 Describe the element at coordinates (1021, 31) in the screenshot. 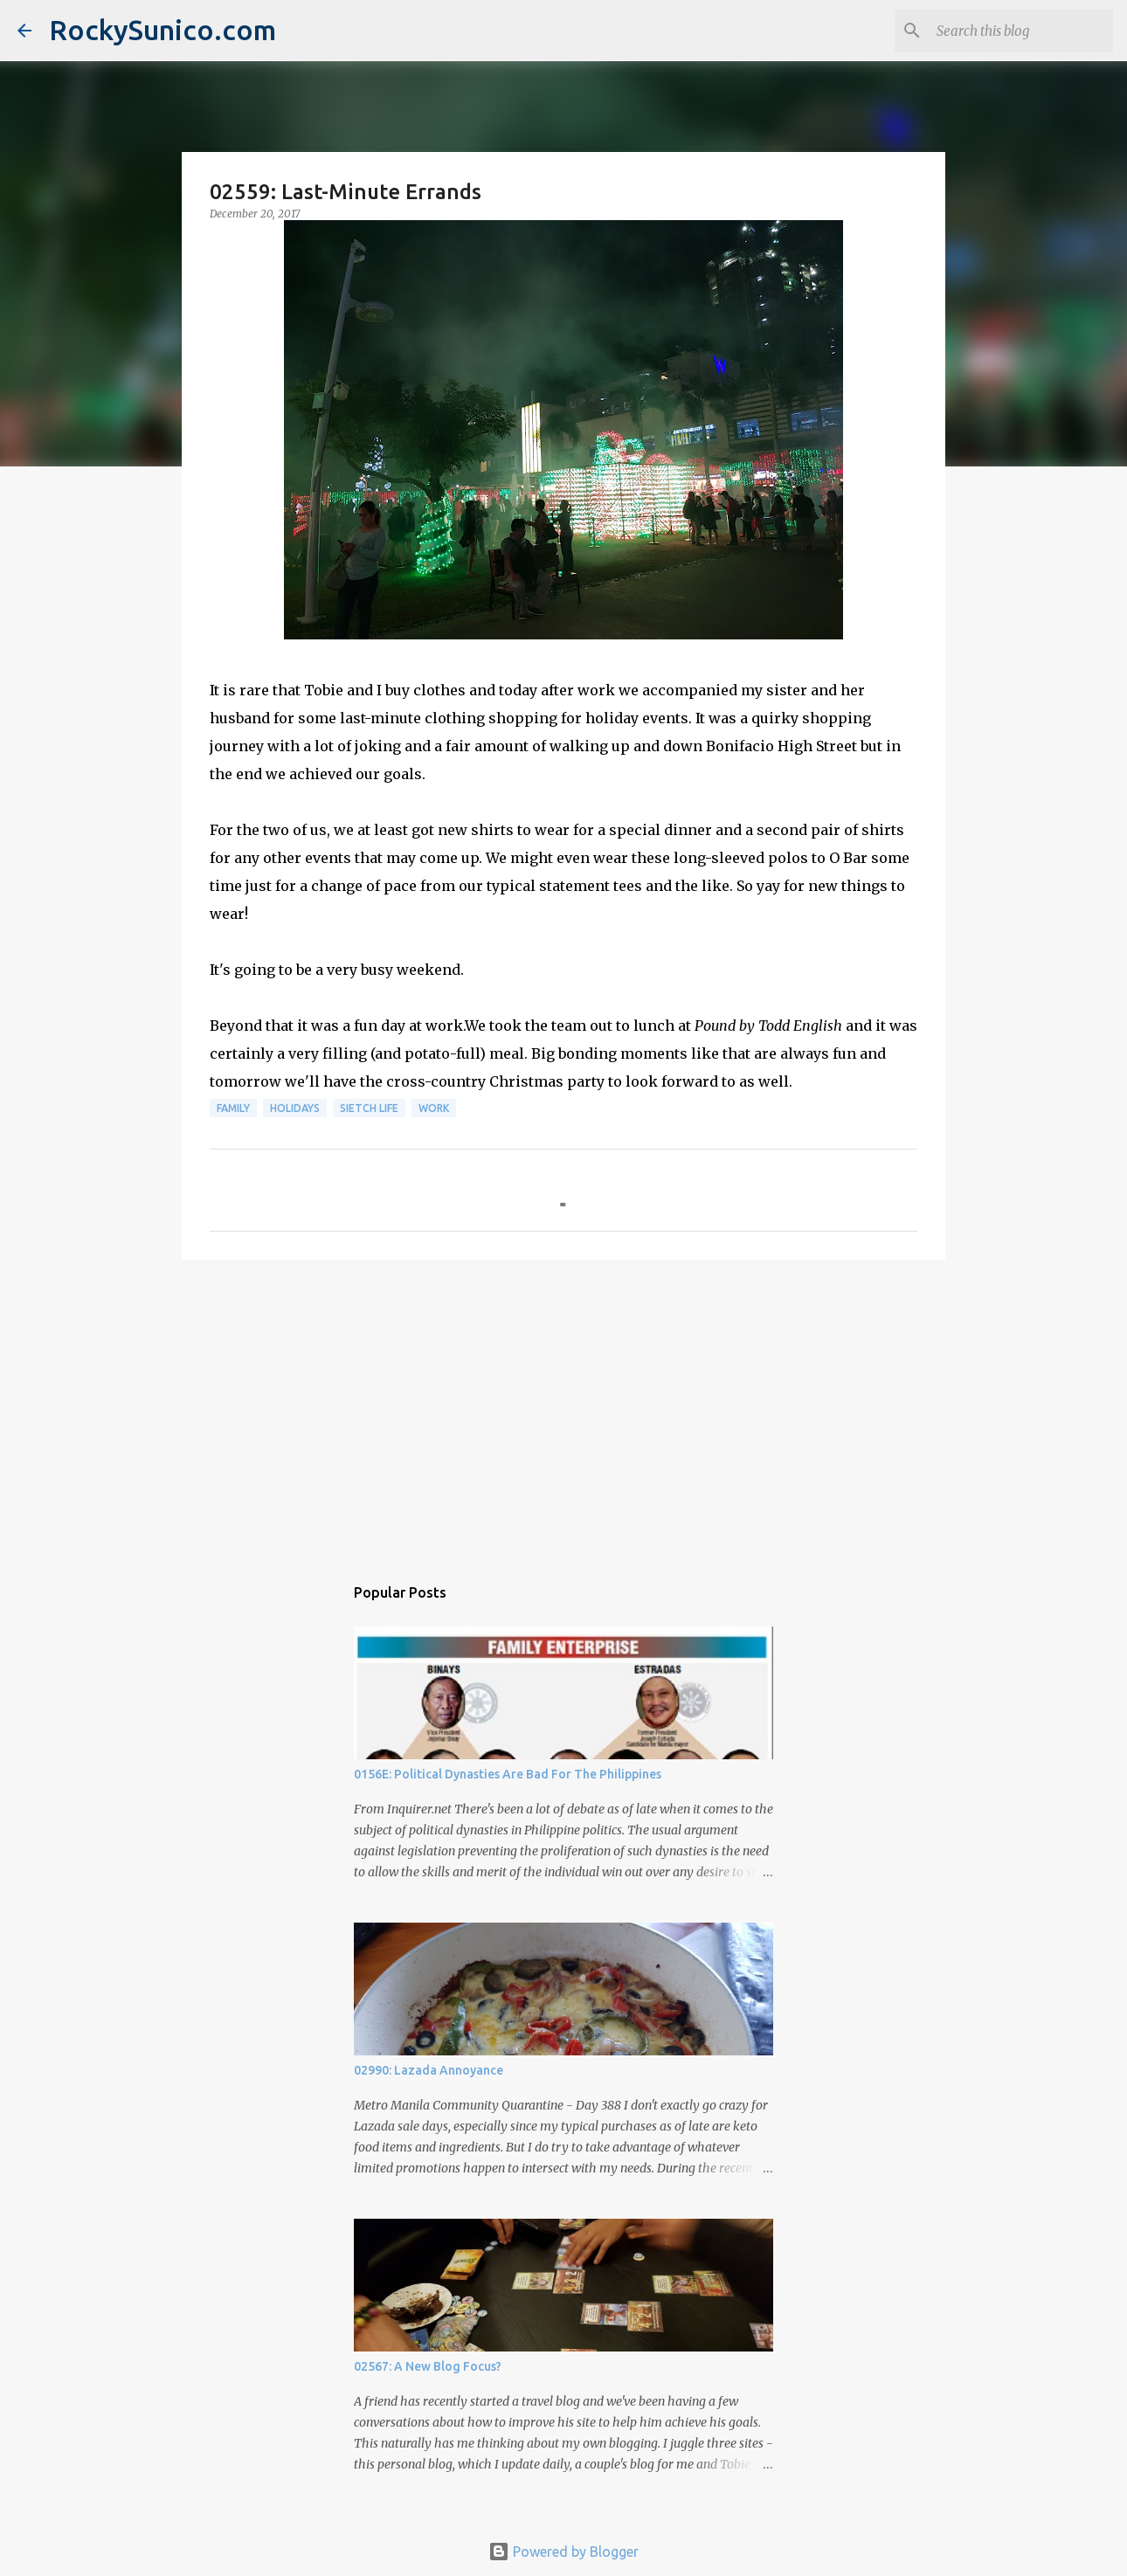

I see `[Search this blog]` at that location.